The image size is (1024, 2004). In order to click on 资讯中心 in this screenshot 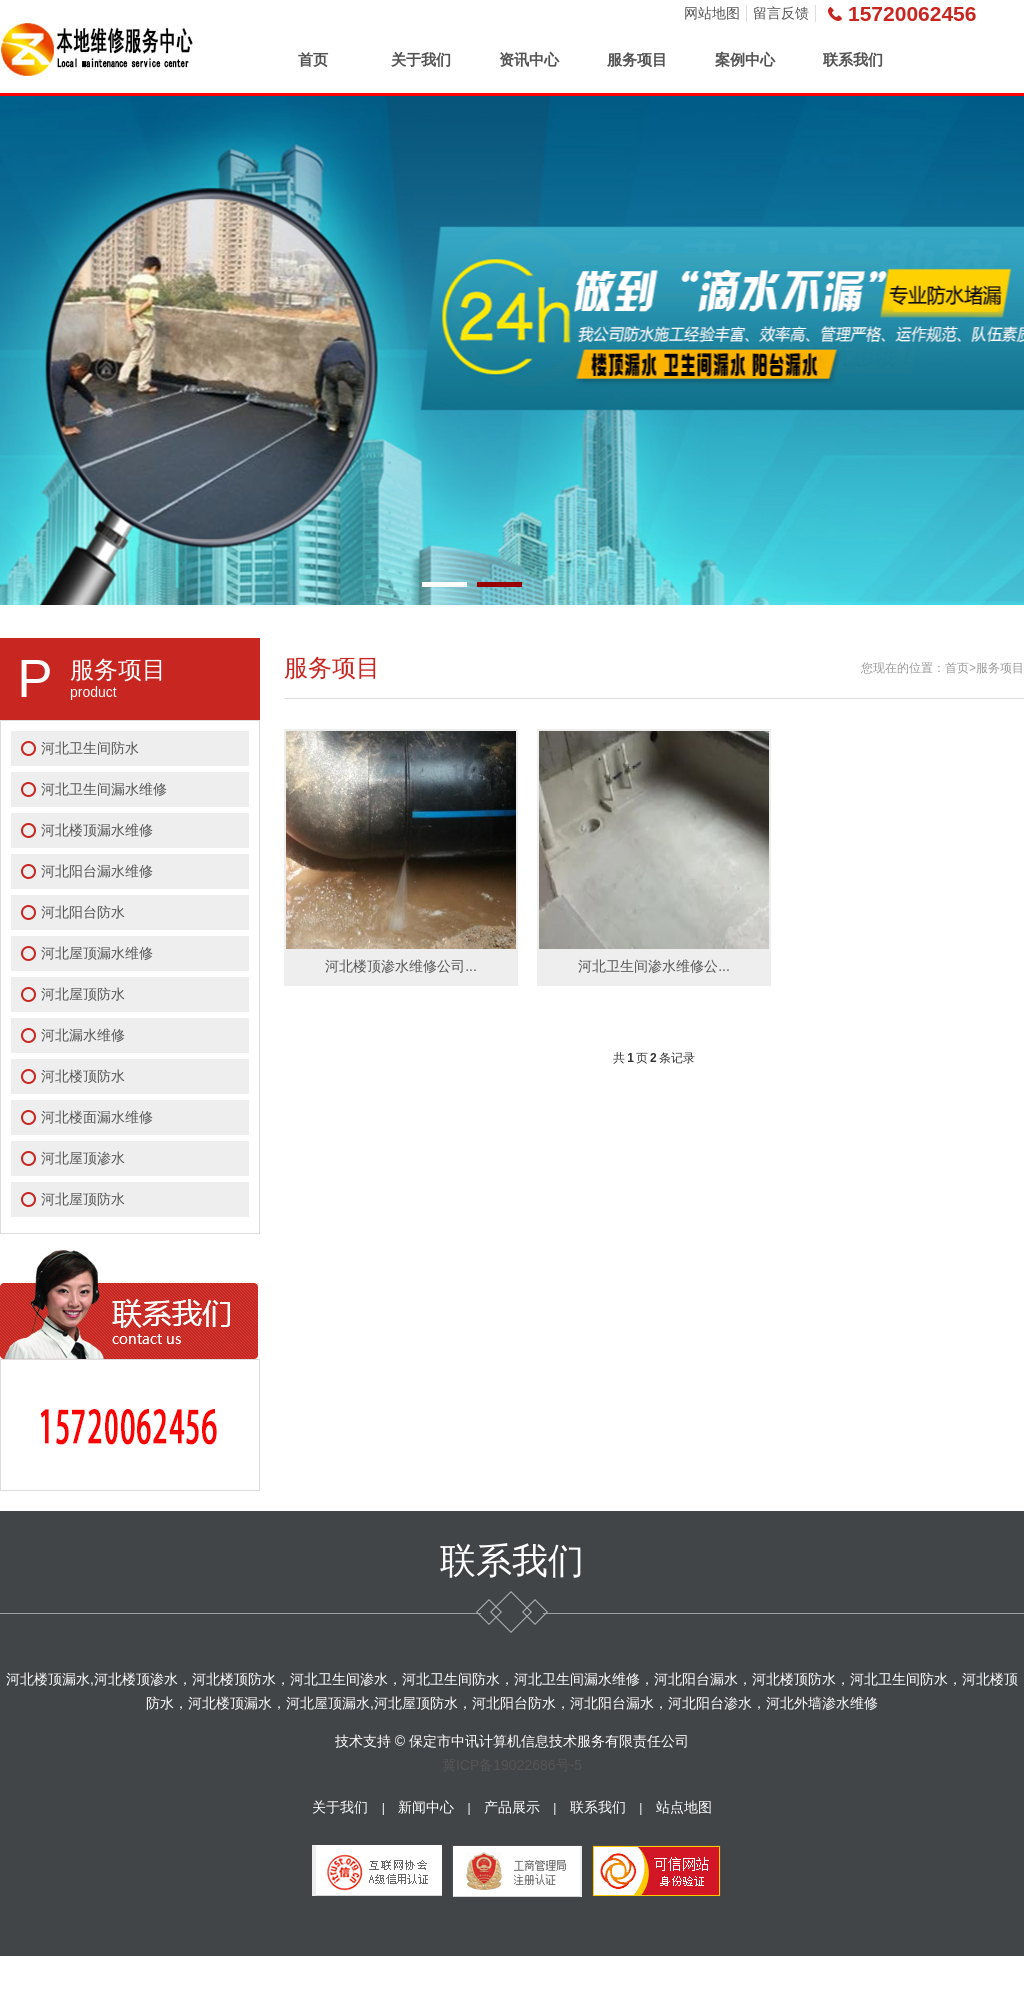, I will do `click(529, 59)`.